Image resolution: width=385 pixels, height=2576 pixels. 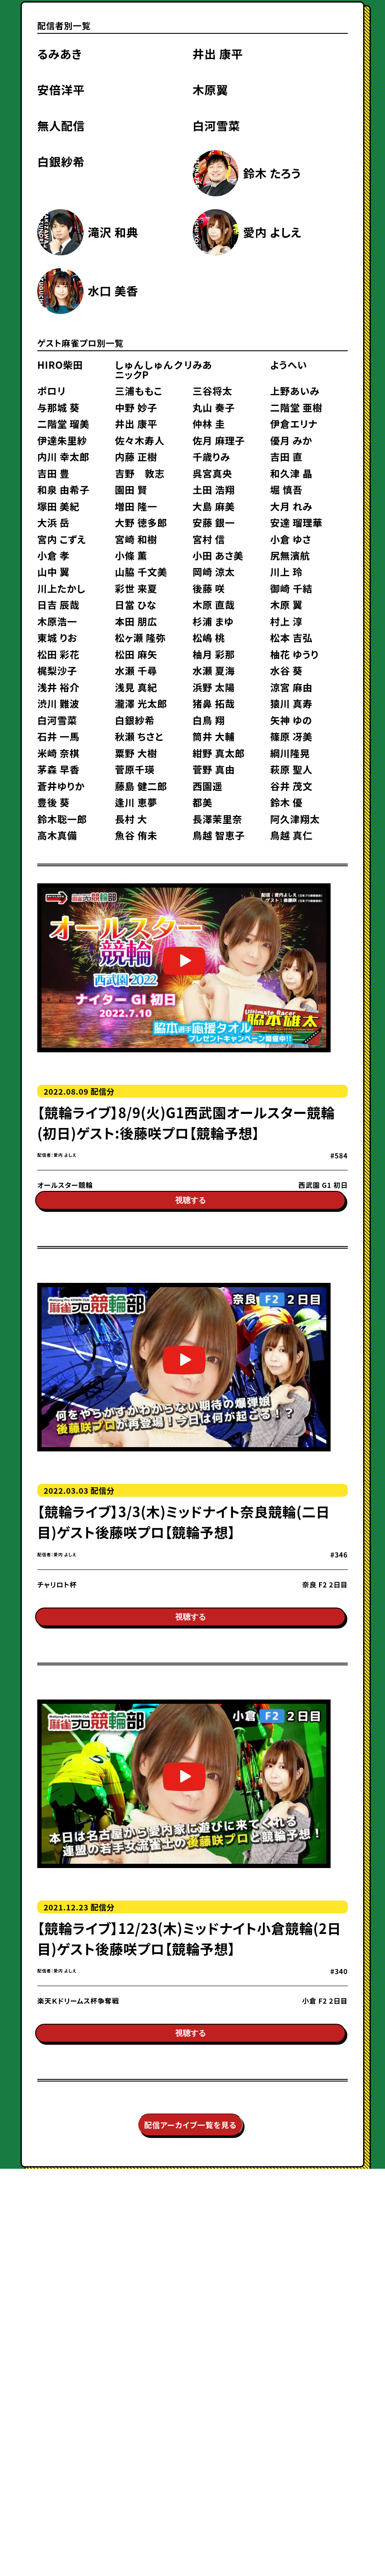 What do you see at coordinates (212, 473) in the screenshot?
I see `呉宮真央` at bounding box center [212, 473].